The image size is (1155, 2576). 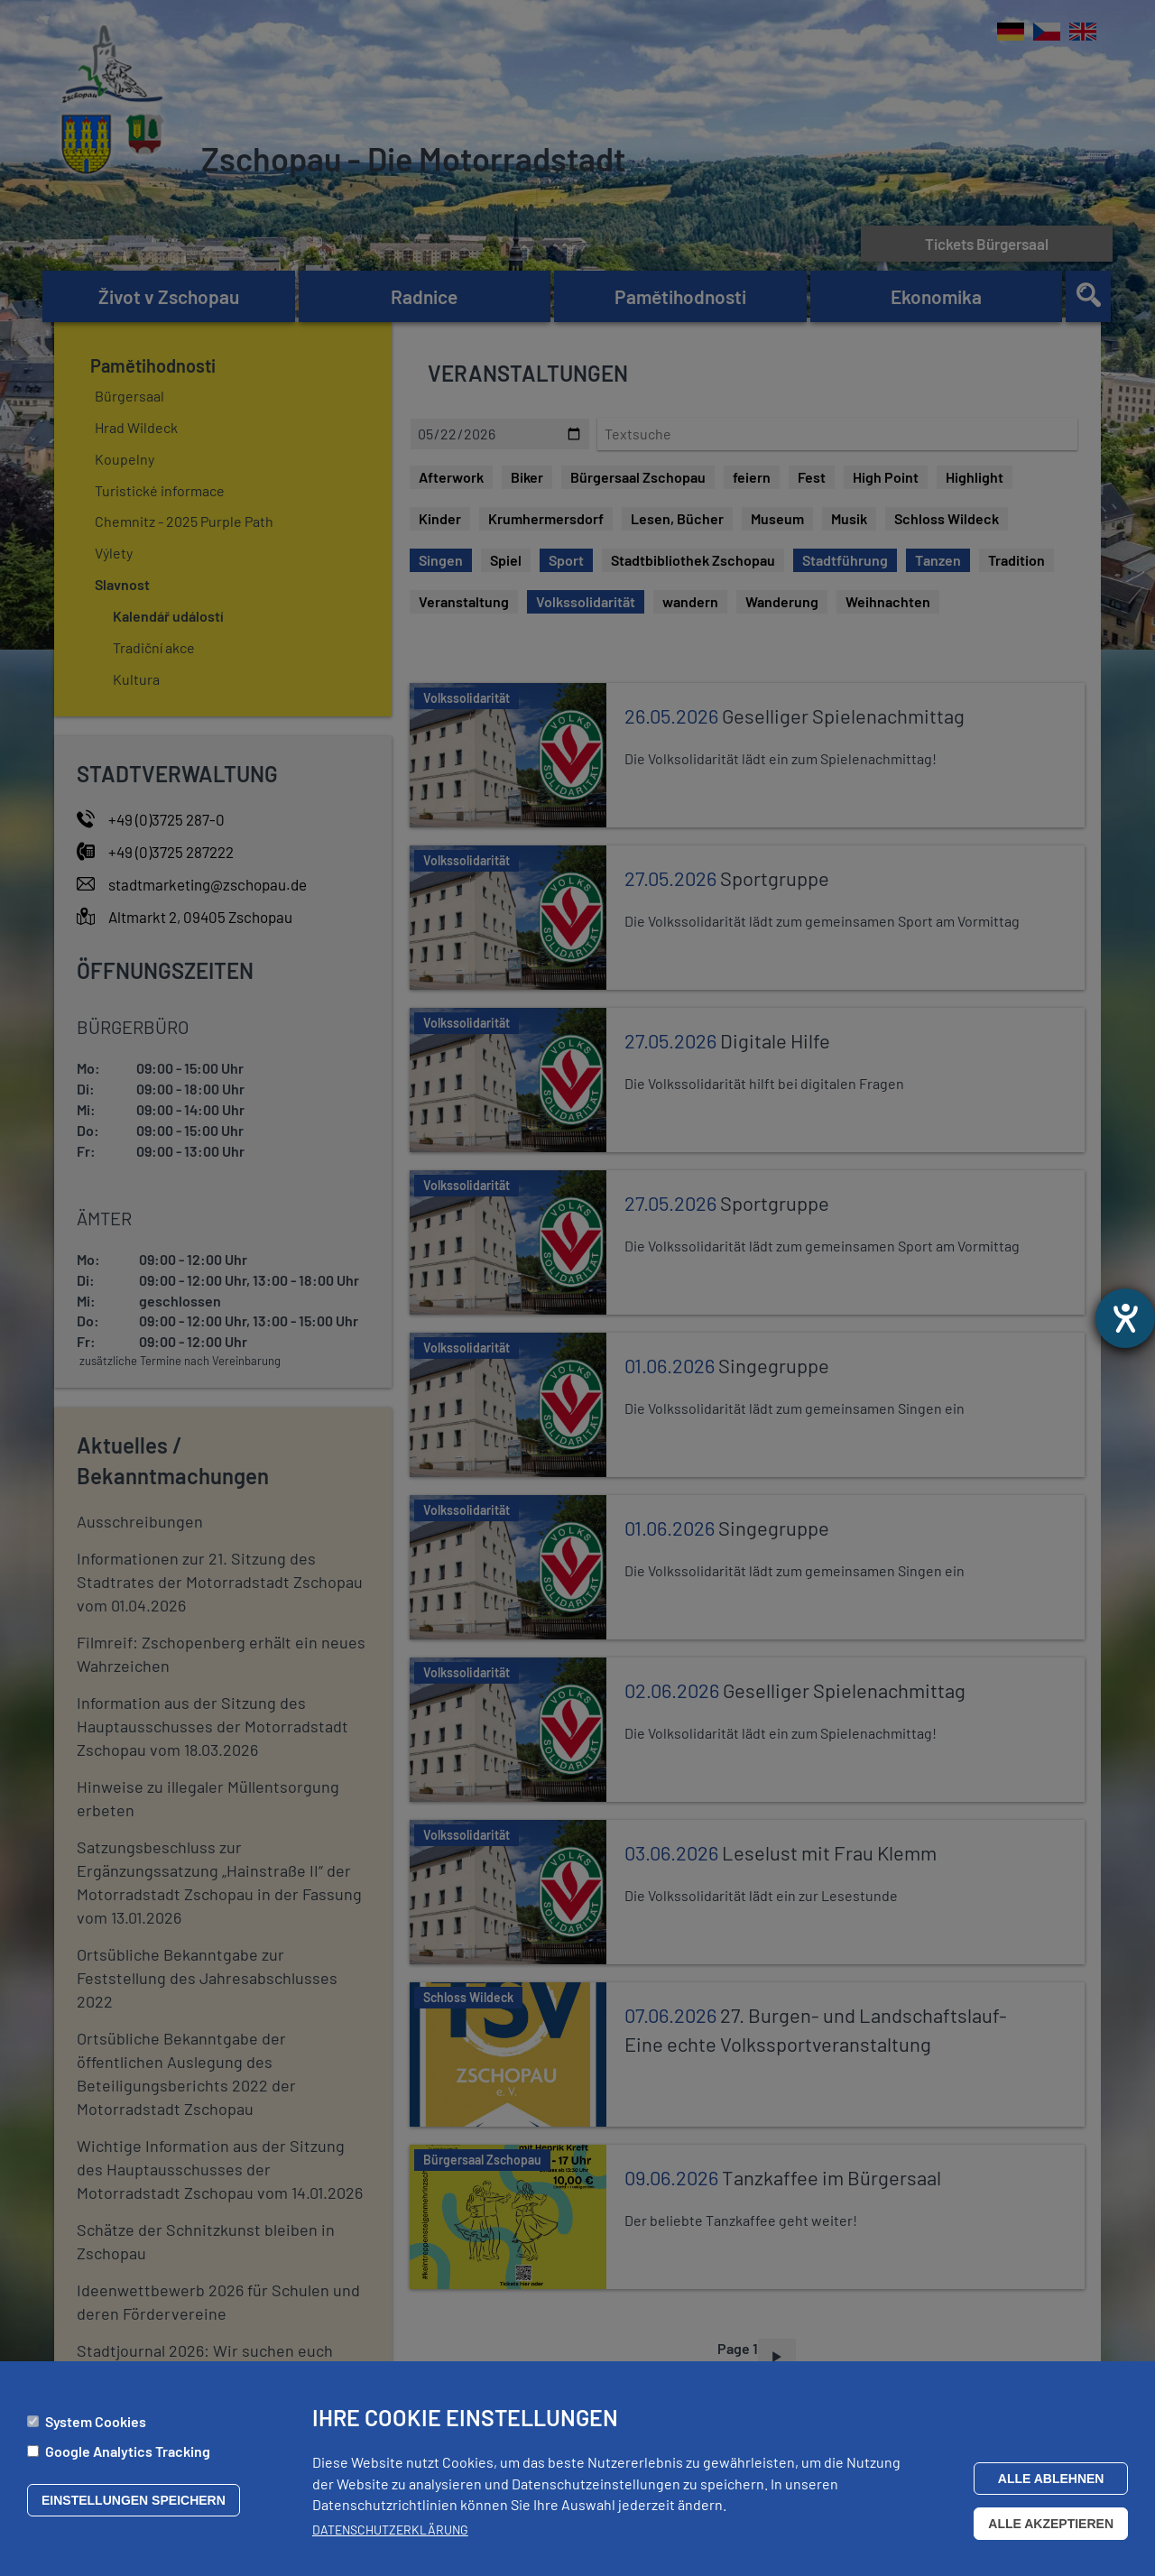 I want to click on Datenschutzerklärung, so click(x=390, y=2529).